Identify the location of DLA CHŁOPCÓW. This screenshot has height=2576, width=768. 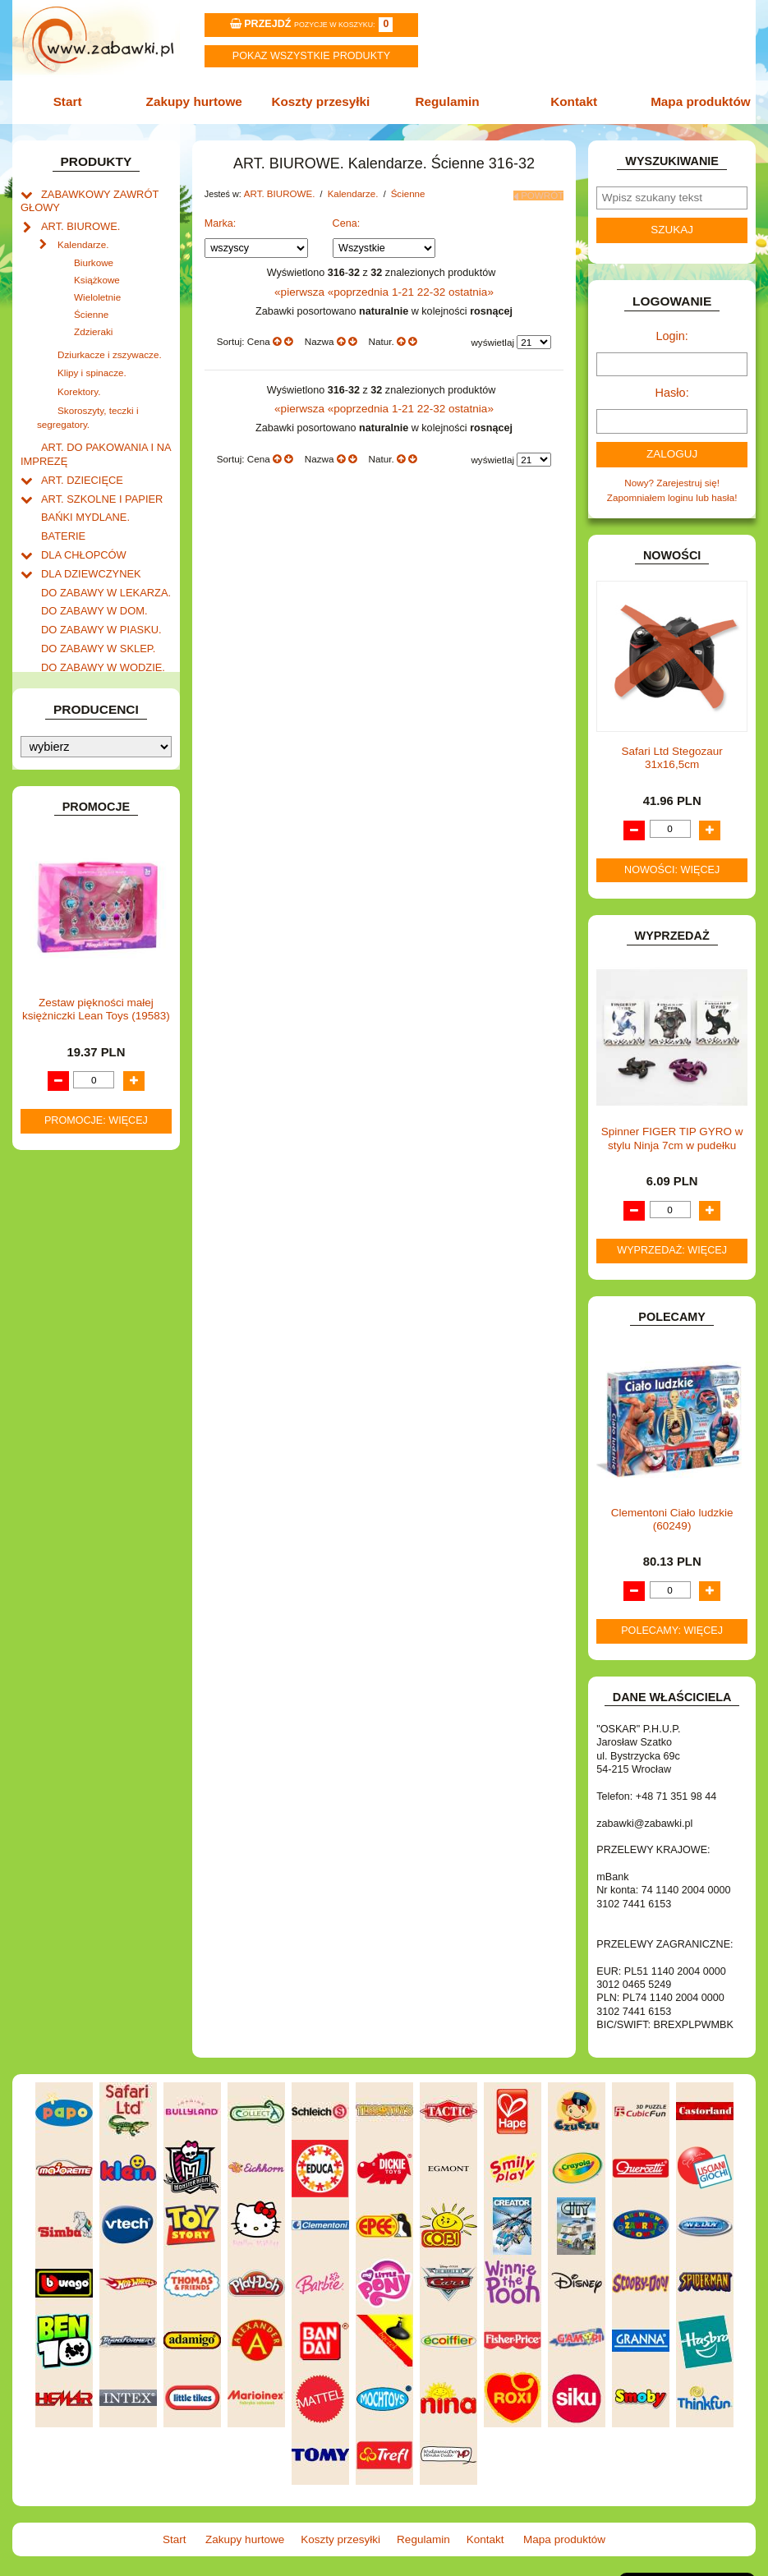
(79, 532).